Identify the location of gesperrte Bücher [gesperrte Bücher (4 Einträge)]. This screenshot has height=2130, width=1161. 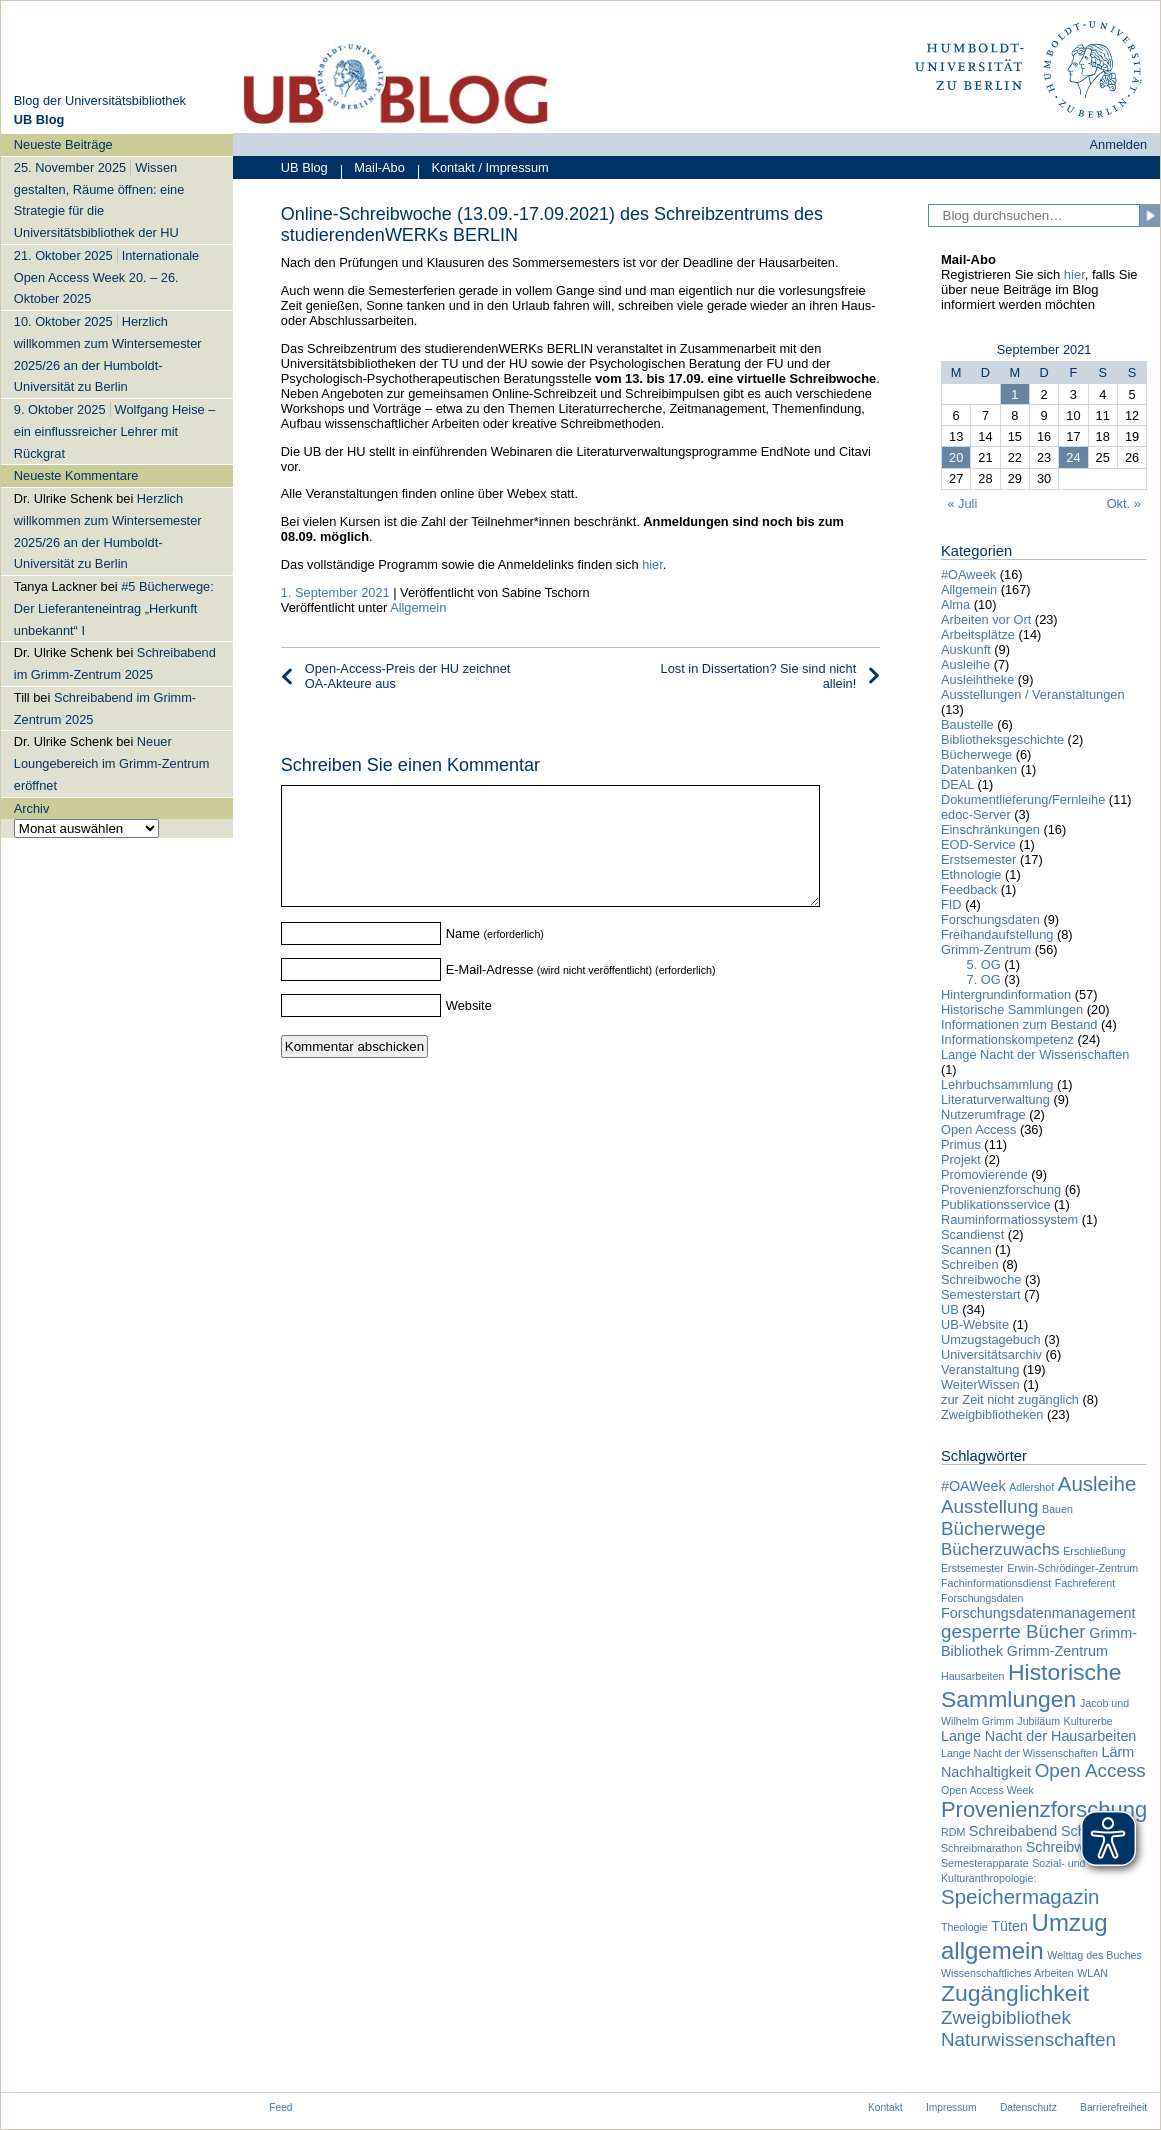
(1013, 1631).